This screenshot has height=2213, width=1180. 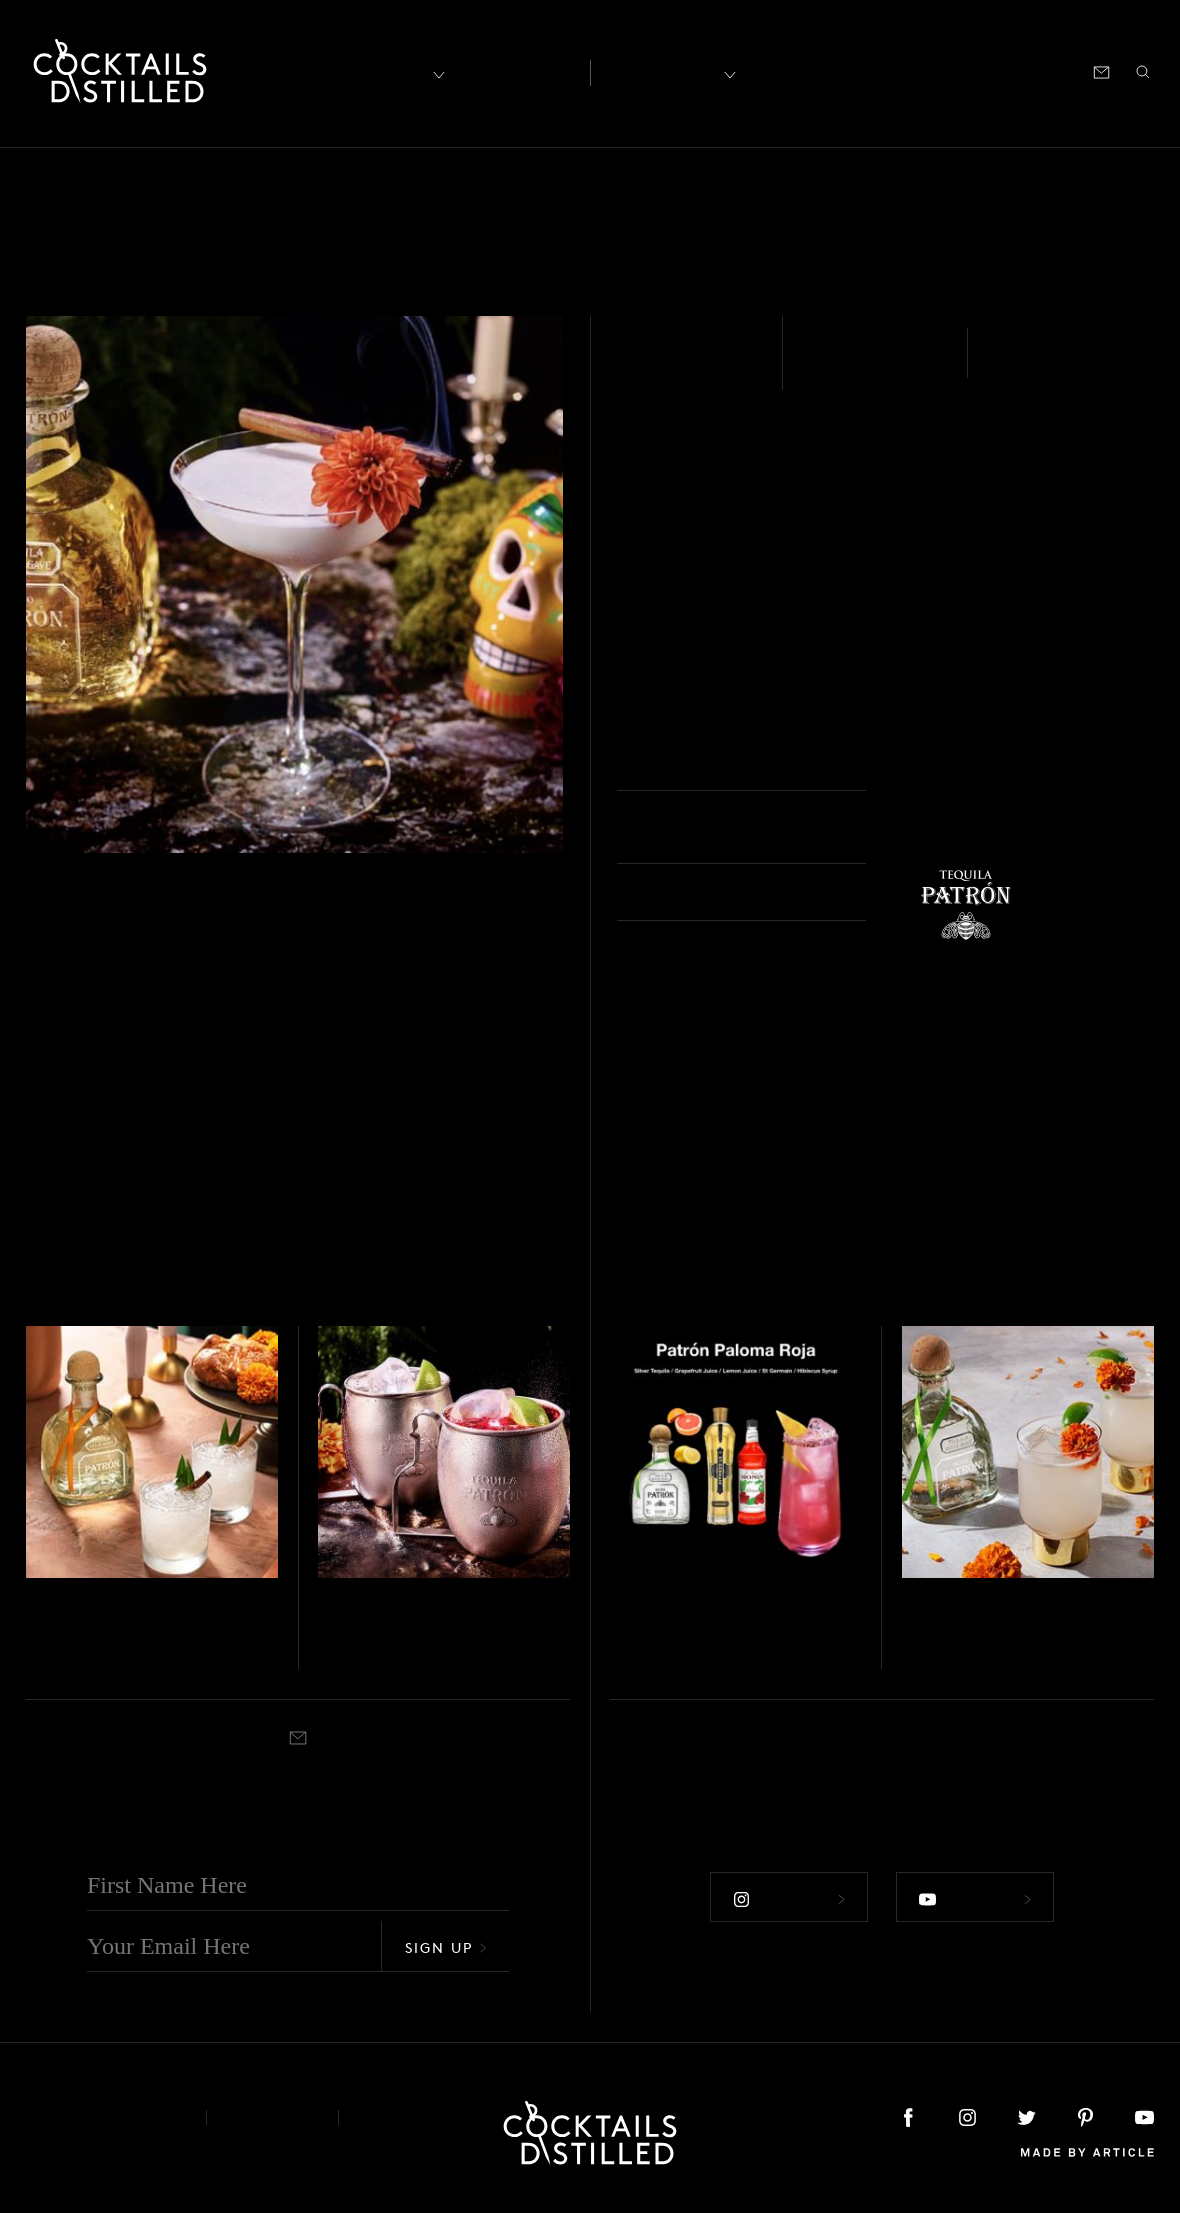 I want to click on Shaken, so click(x=1029, y=366).